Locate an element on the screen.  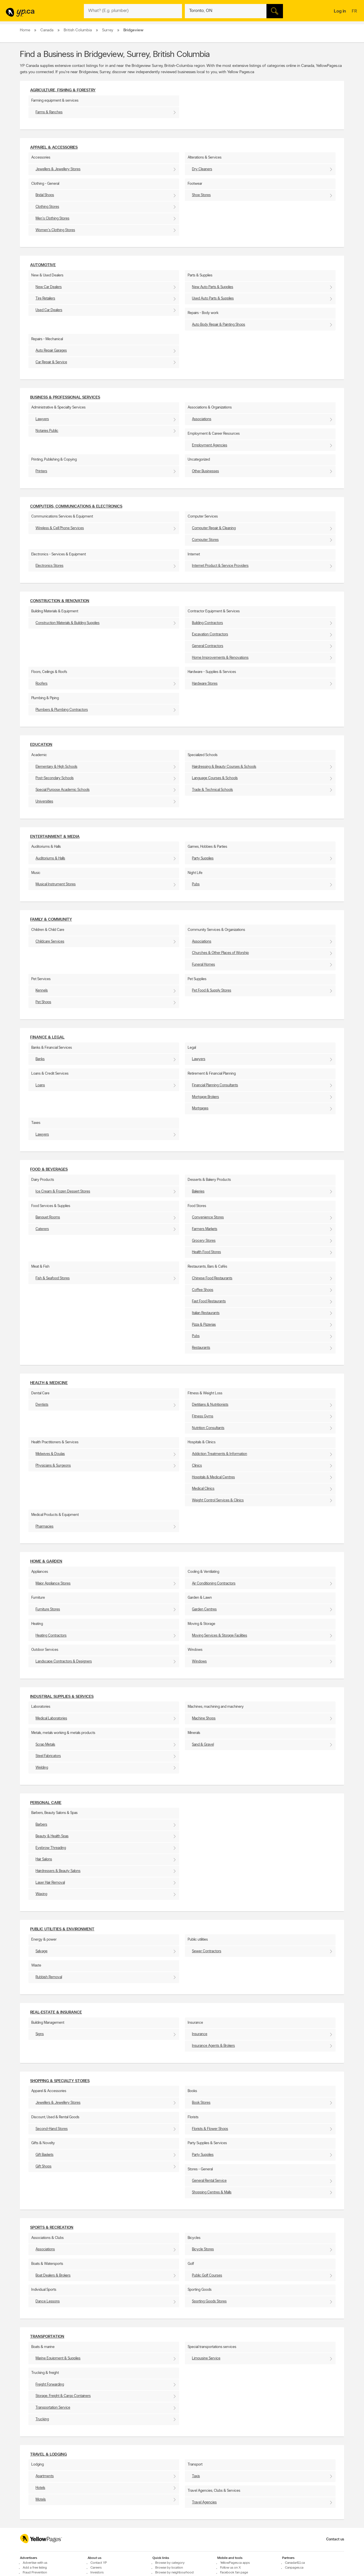
Waxing is located at coordinates (41, 1894).